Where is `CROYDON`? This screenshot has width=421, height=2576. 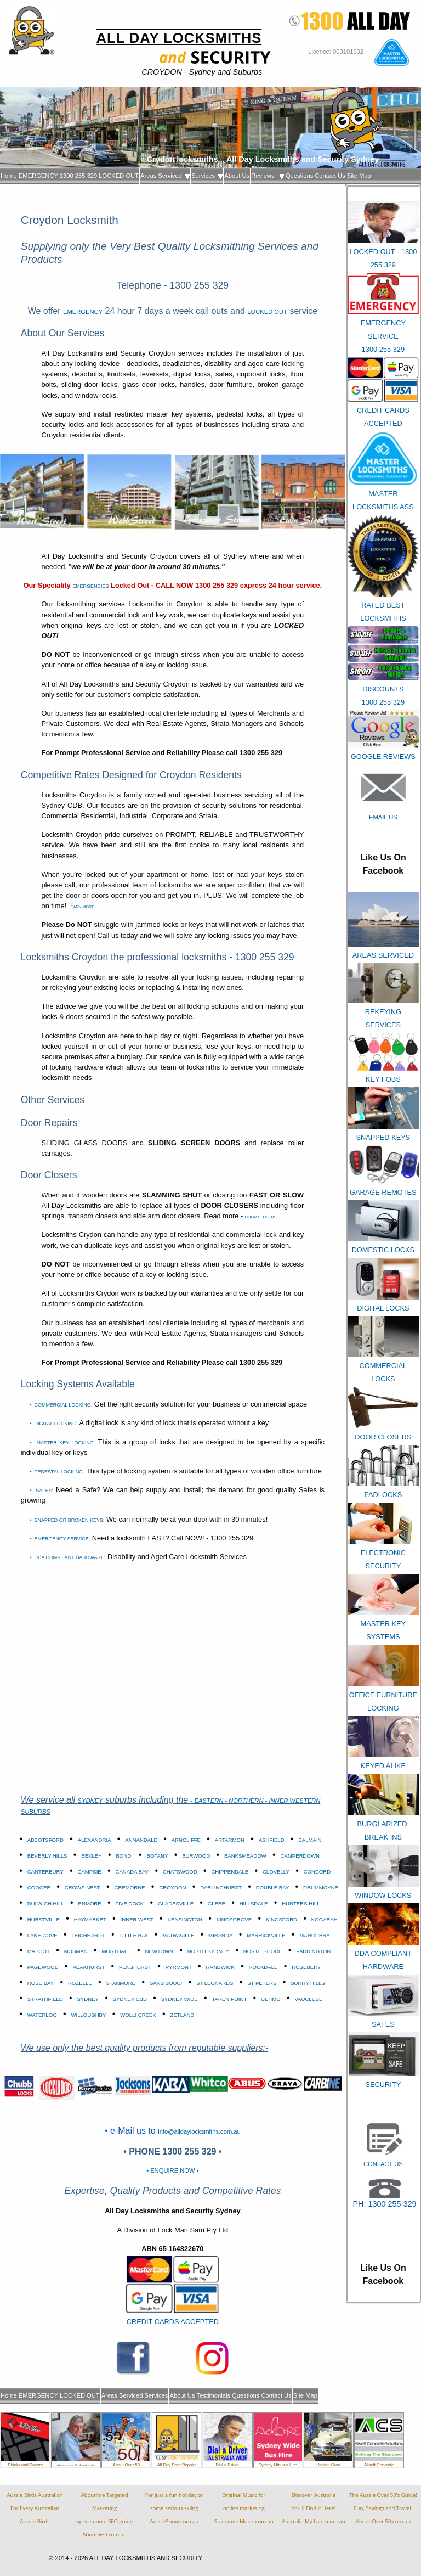
CROYDON is located at coordinates (172, 1888).